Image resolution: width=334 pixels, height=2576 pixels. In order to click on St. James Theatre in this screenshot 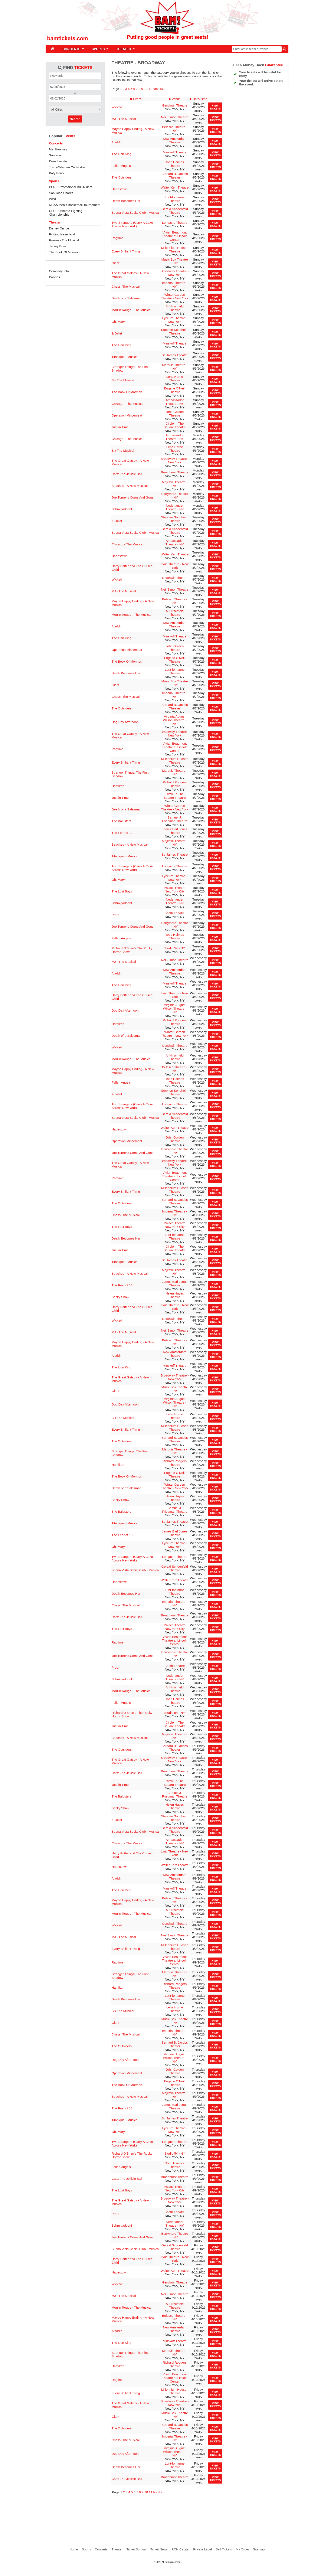, I will do `click(175, 355)`.